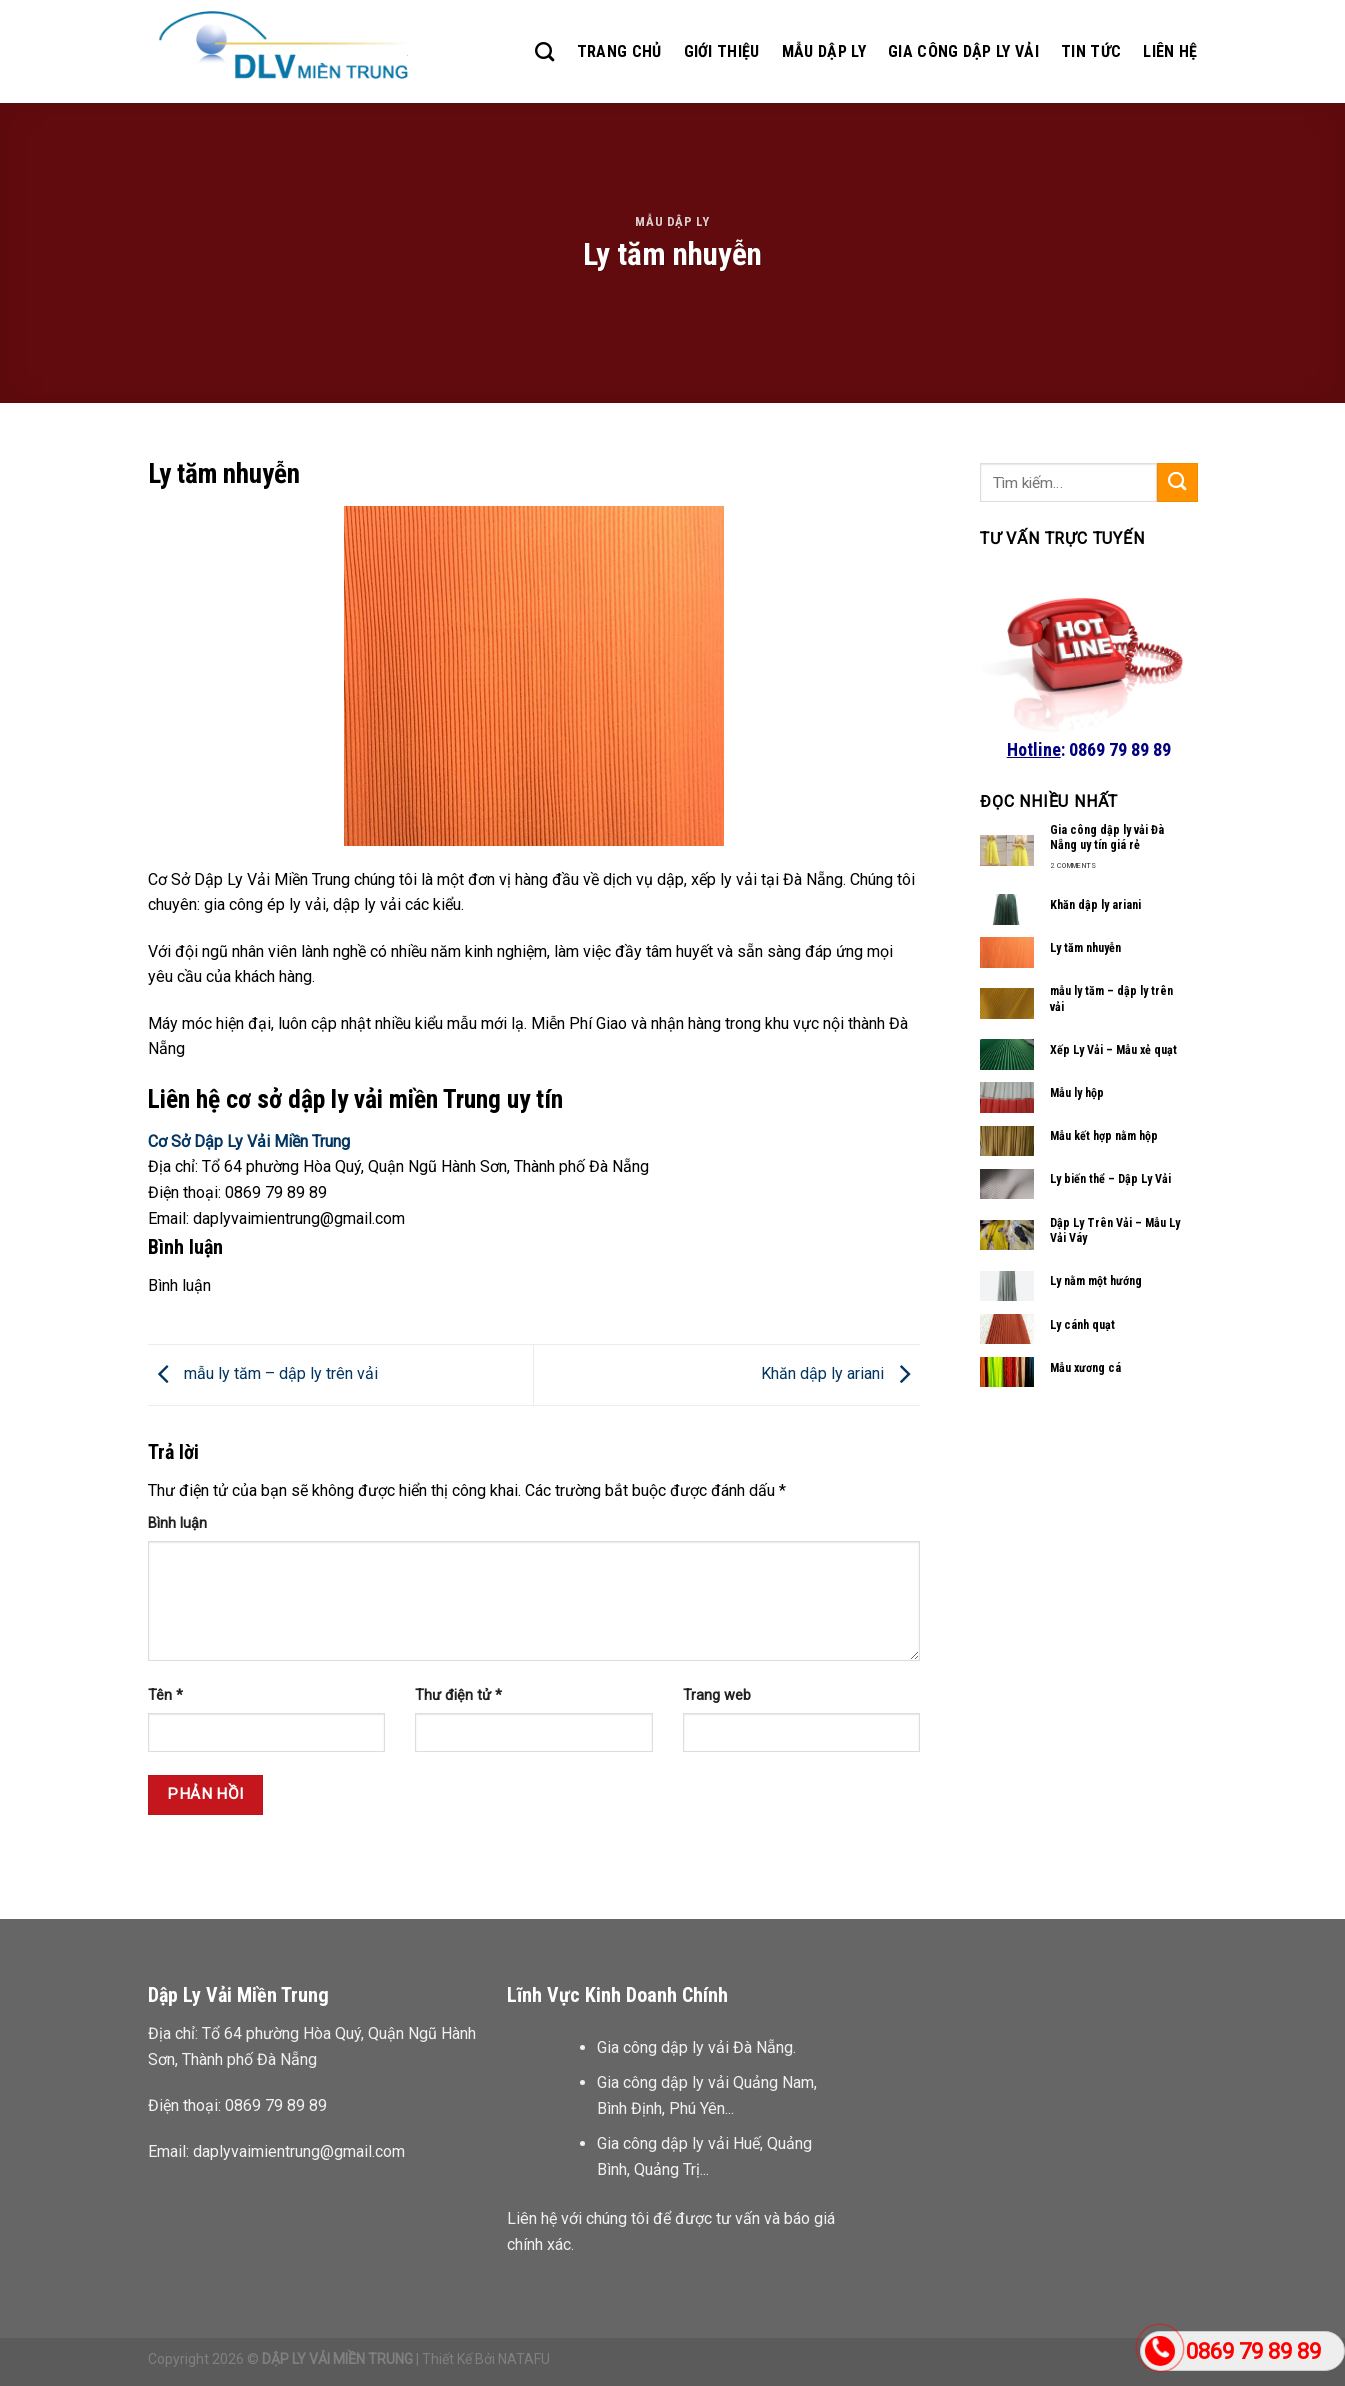 The image size is (1345, 2386). I want to click on Tên, so click(165, 1695).